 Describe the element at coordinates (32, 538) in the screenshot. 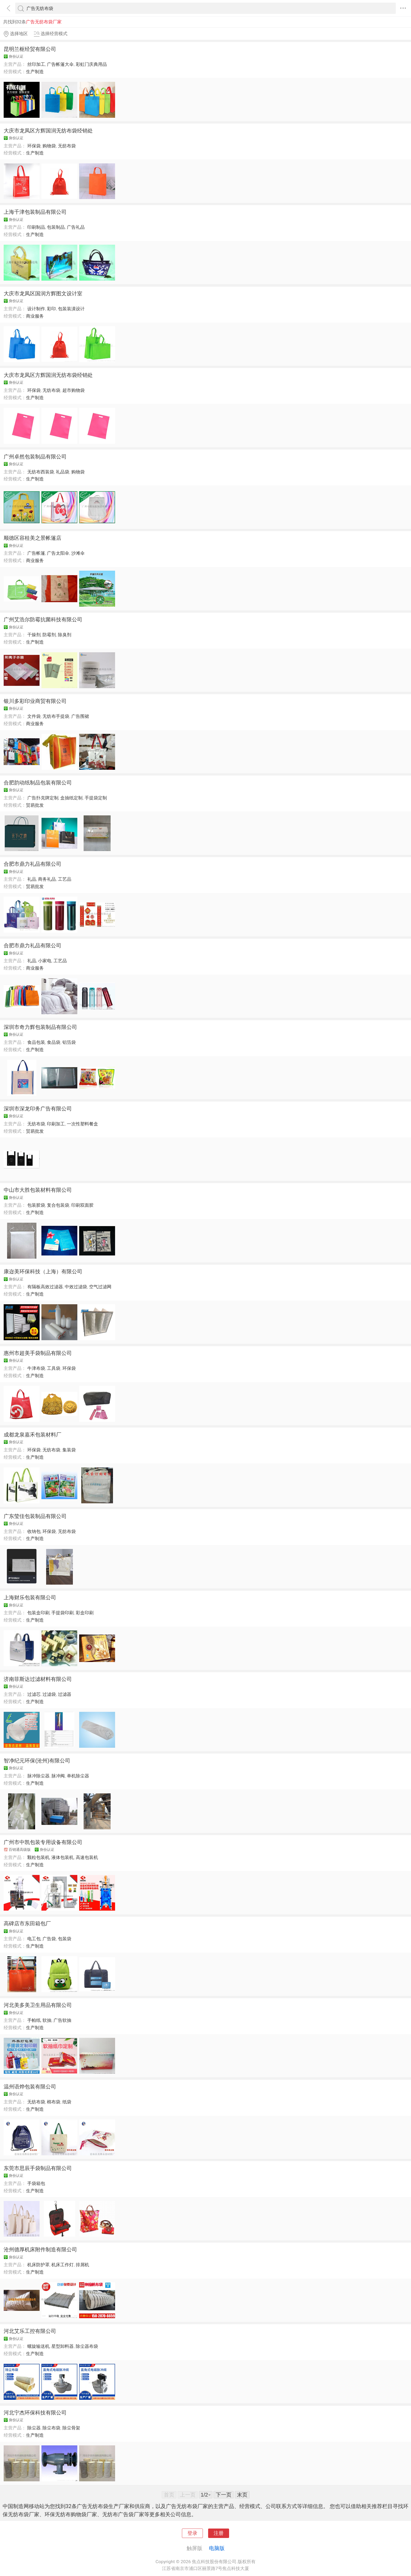

I see `顺德区容桂美之景帐篷店` at that location.